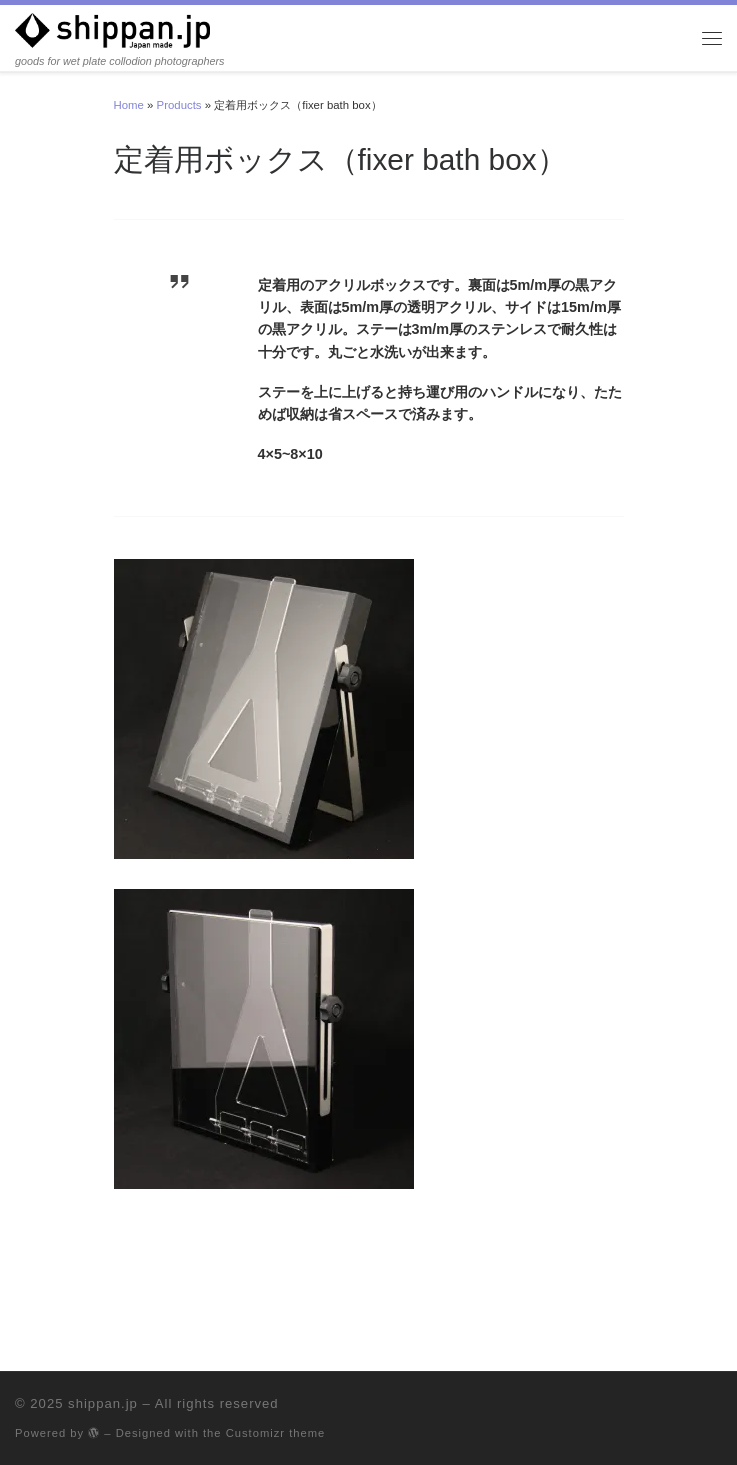 Image resolution: width=737 pixels, height=1465 pixels. I want to click on [shippan.jp | goods for wet plate collodion photographers], so click(112, 30).